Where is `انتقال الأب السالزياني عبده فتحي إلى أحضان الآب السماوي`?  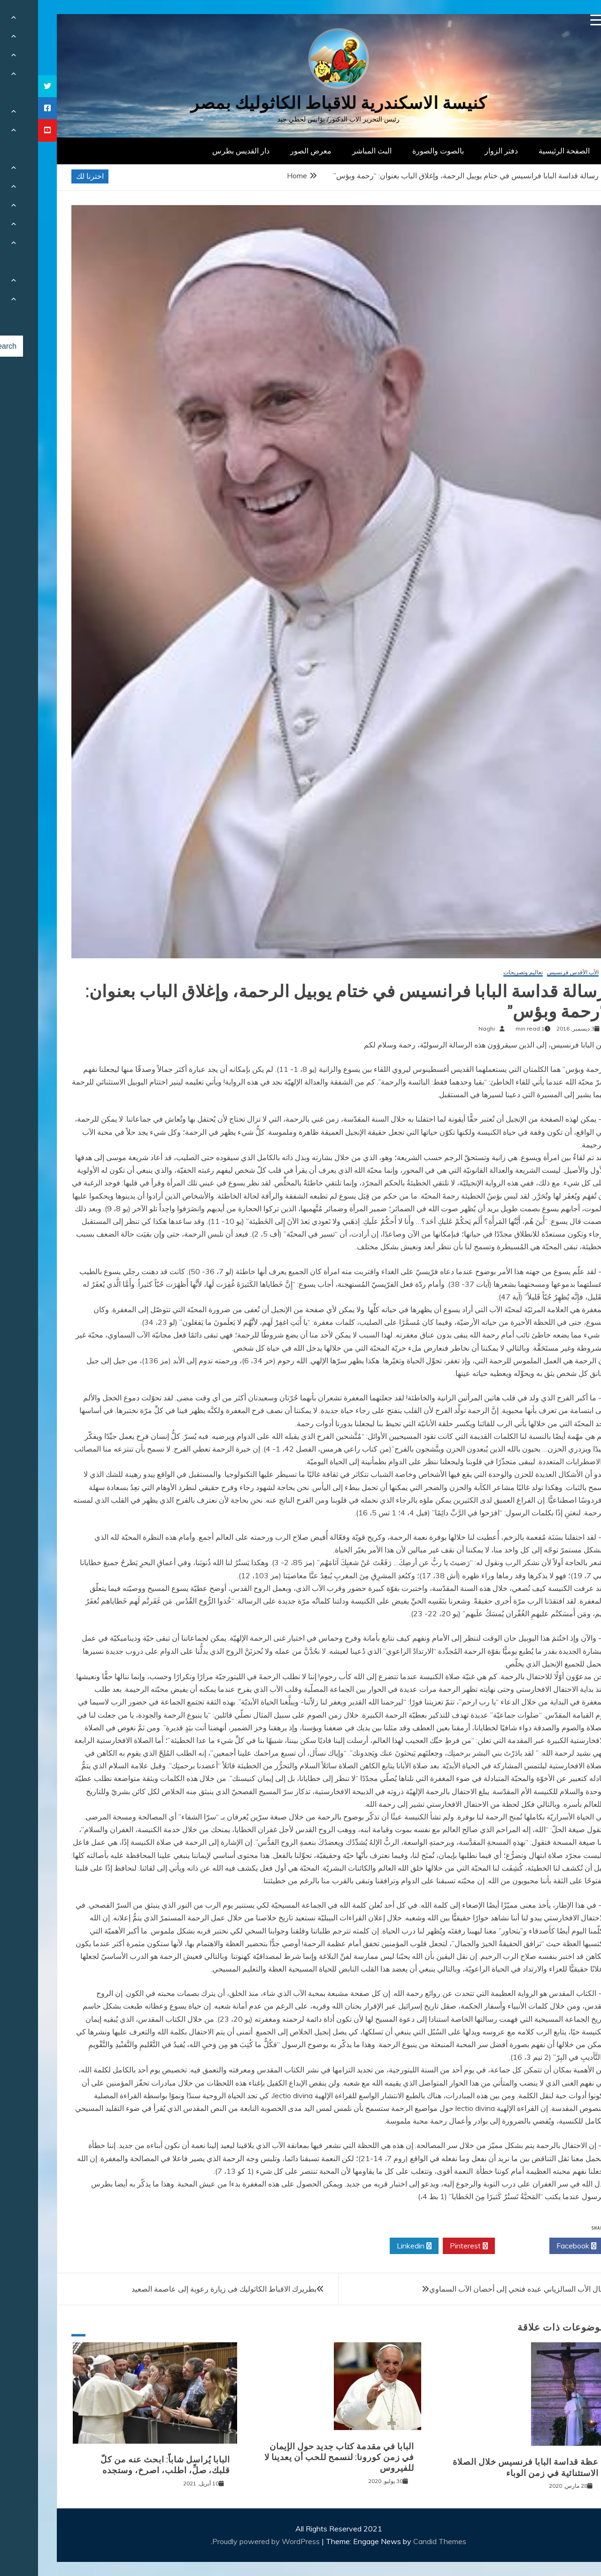 انتقال الأب السالزياني عبده فتحي إلى أحضان الآب السماوي is located at coordinates (481, 2288).